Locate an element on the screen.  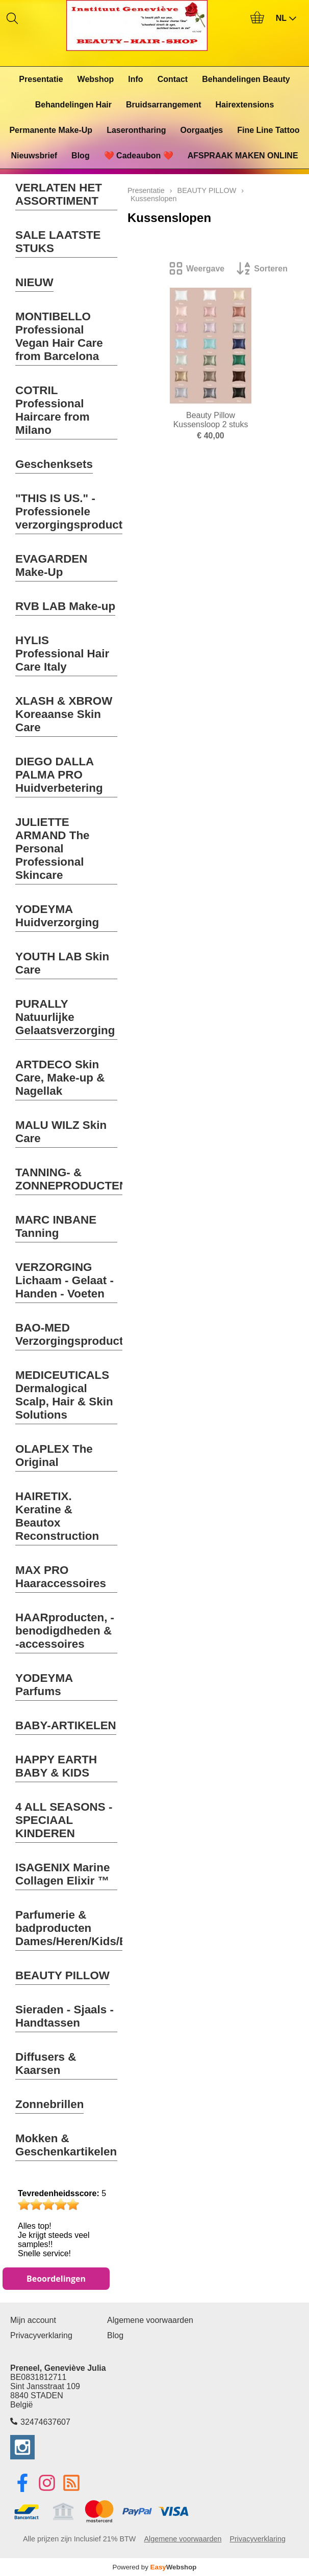
BABY-ARTIKELEN is located at coordinates (65, 1725).